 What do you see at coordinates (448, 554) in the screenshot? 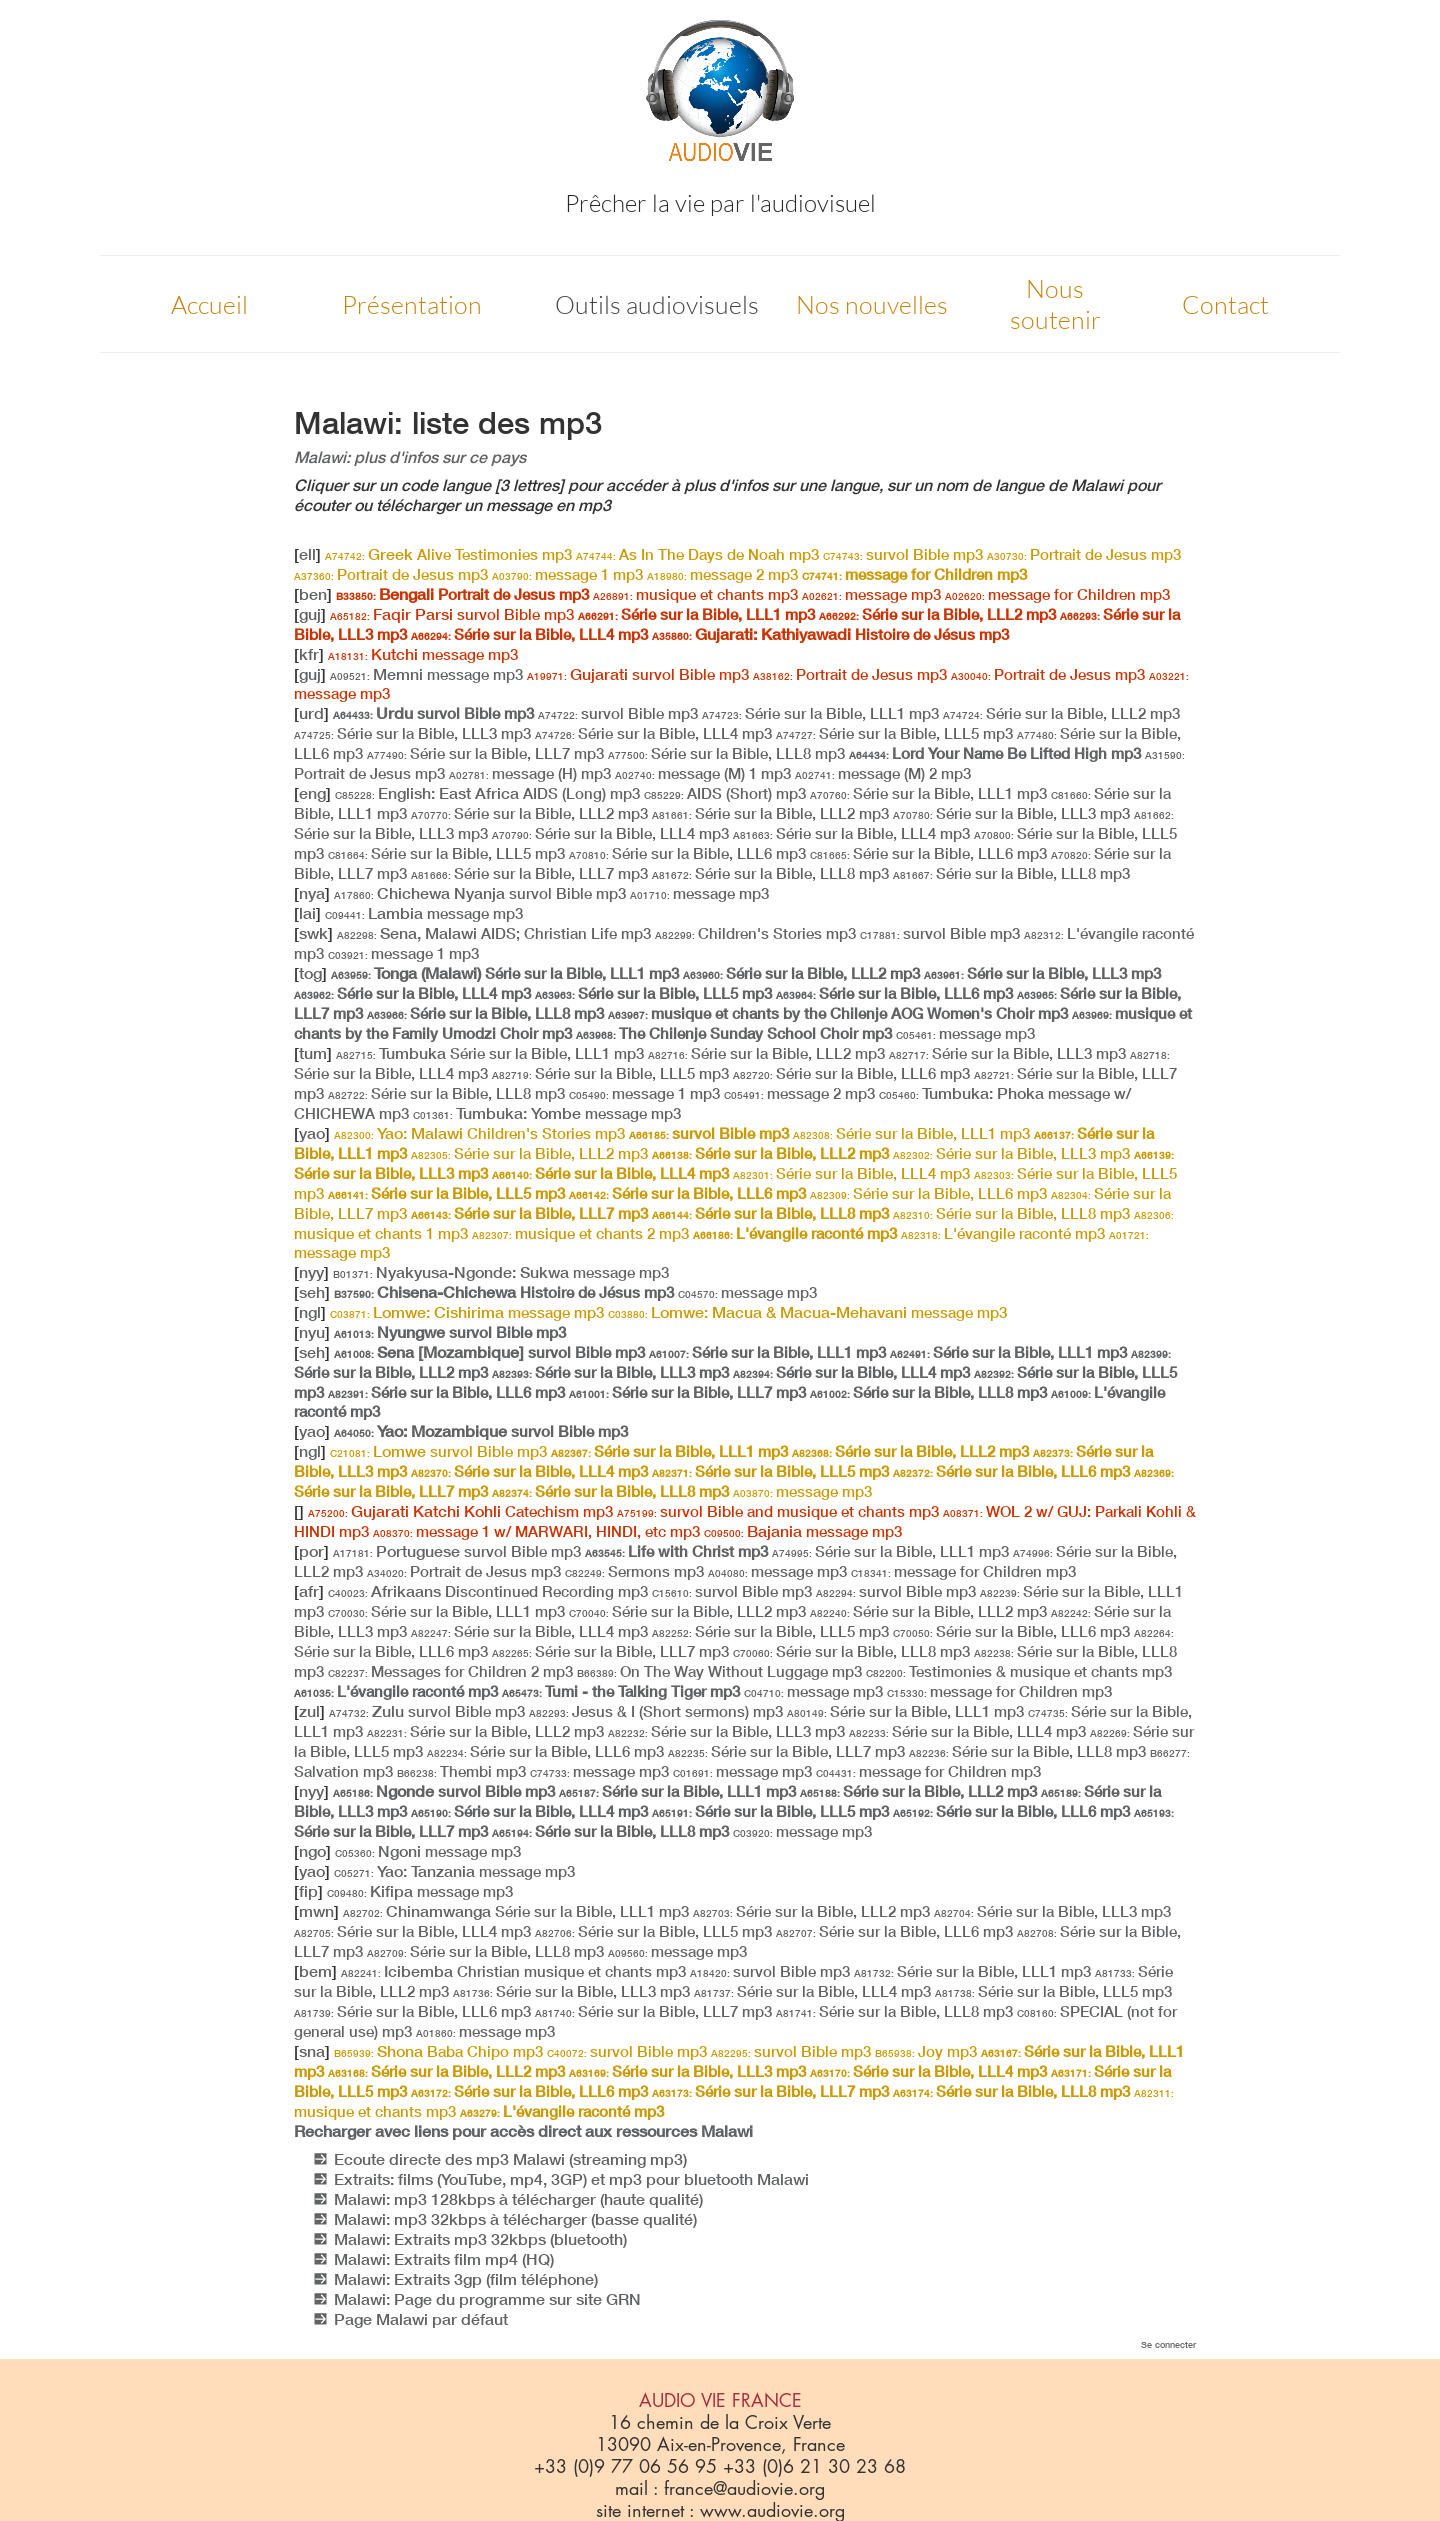
I see `Greek` at bounding box center [448, 554].